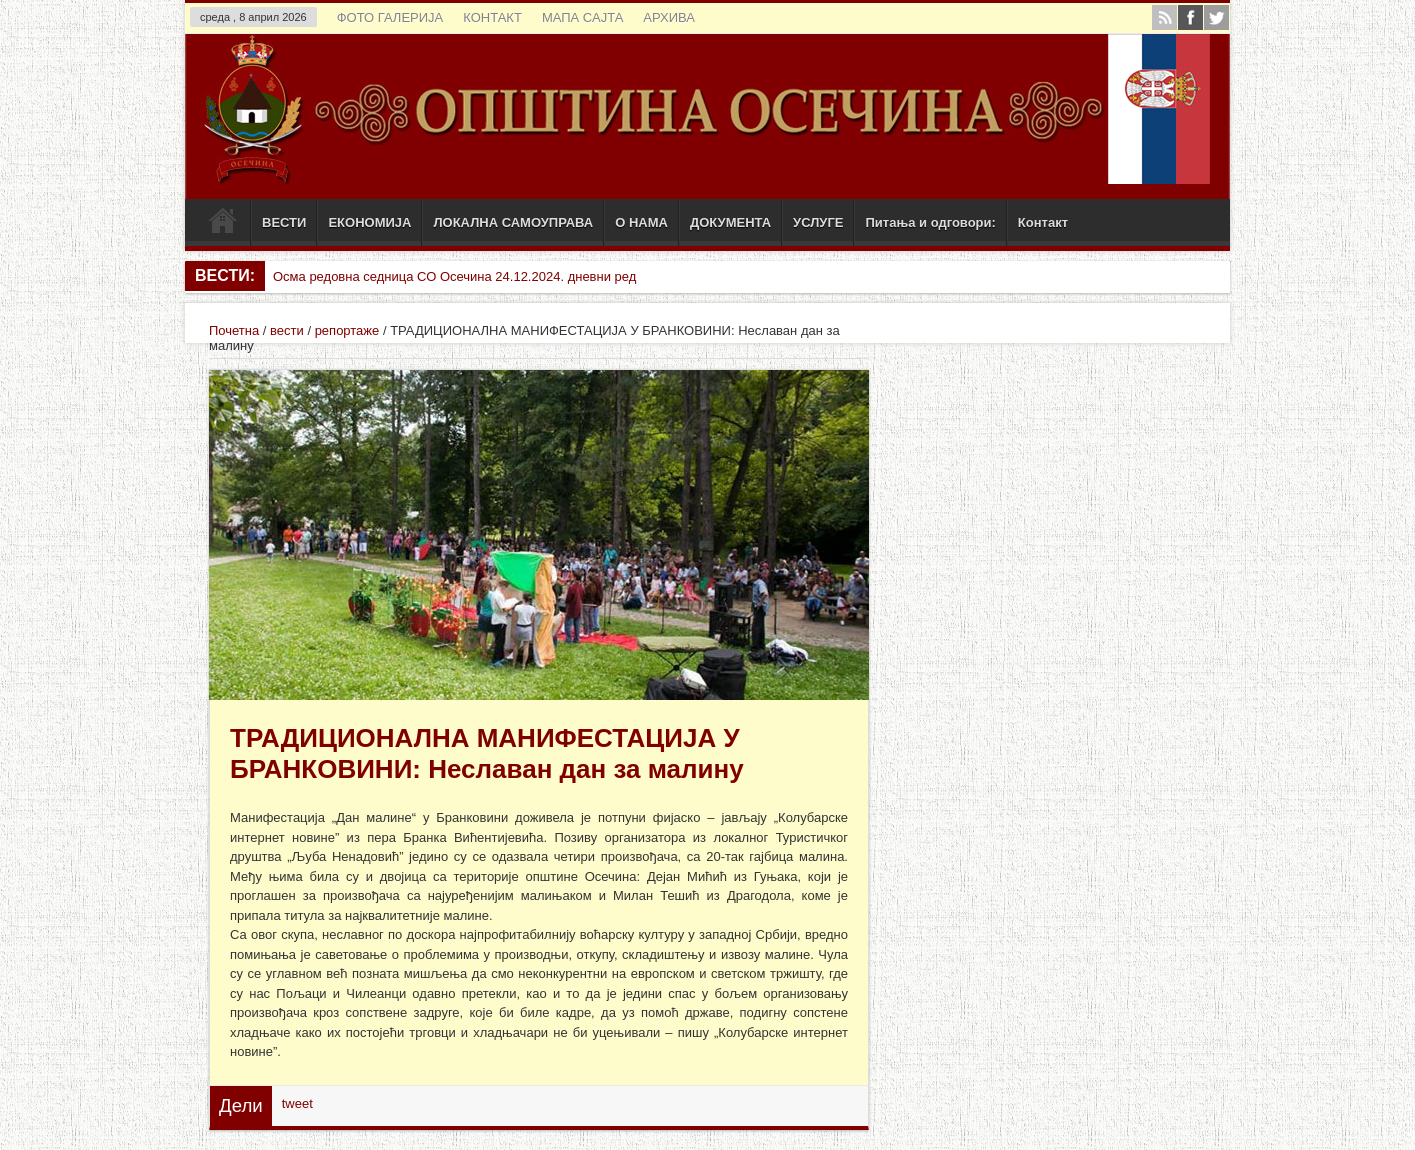 The image size is (1415, 1150). Describe the element at coordinates (369, 222) in the screenshot. I see `ЕКОНОМИЈА` at that location.